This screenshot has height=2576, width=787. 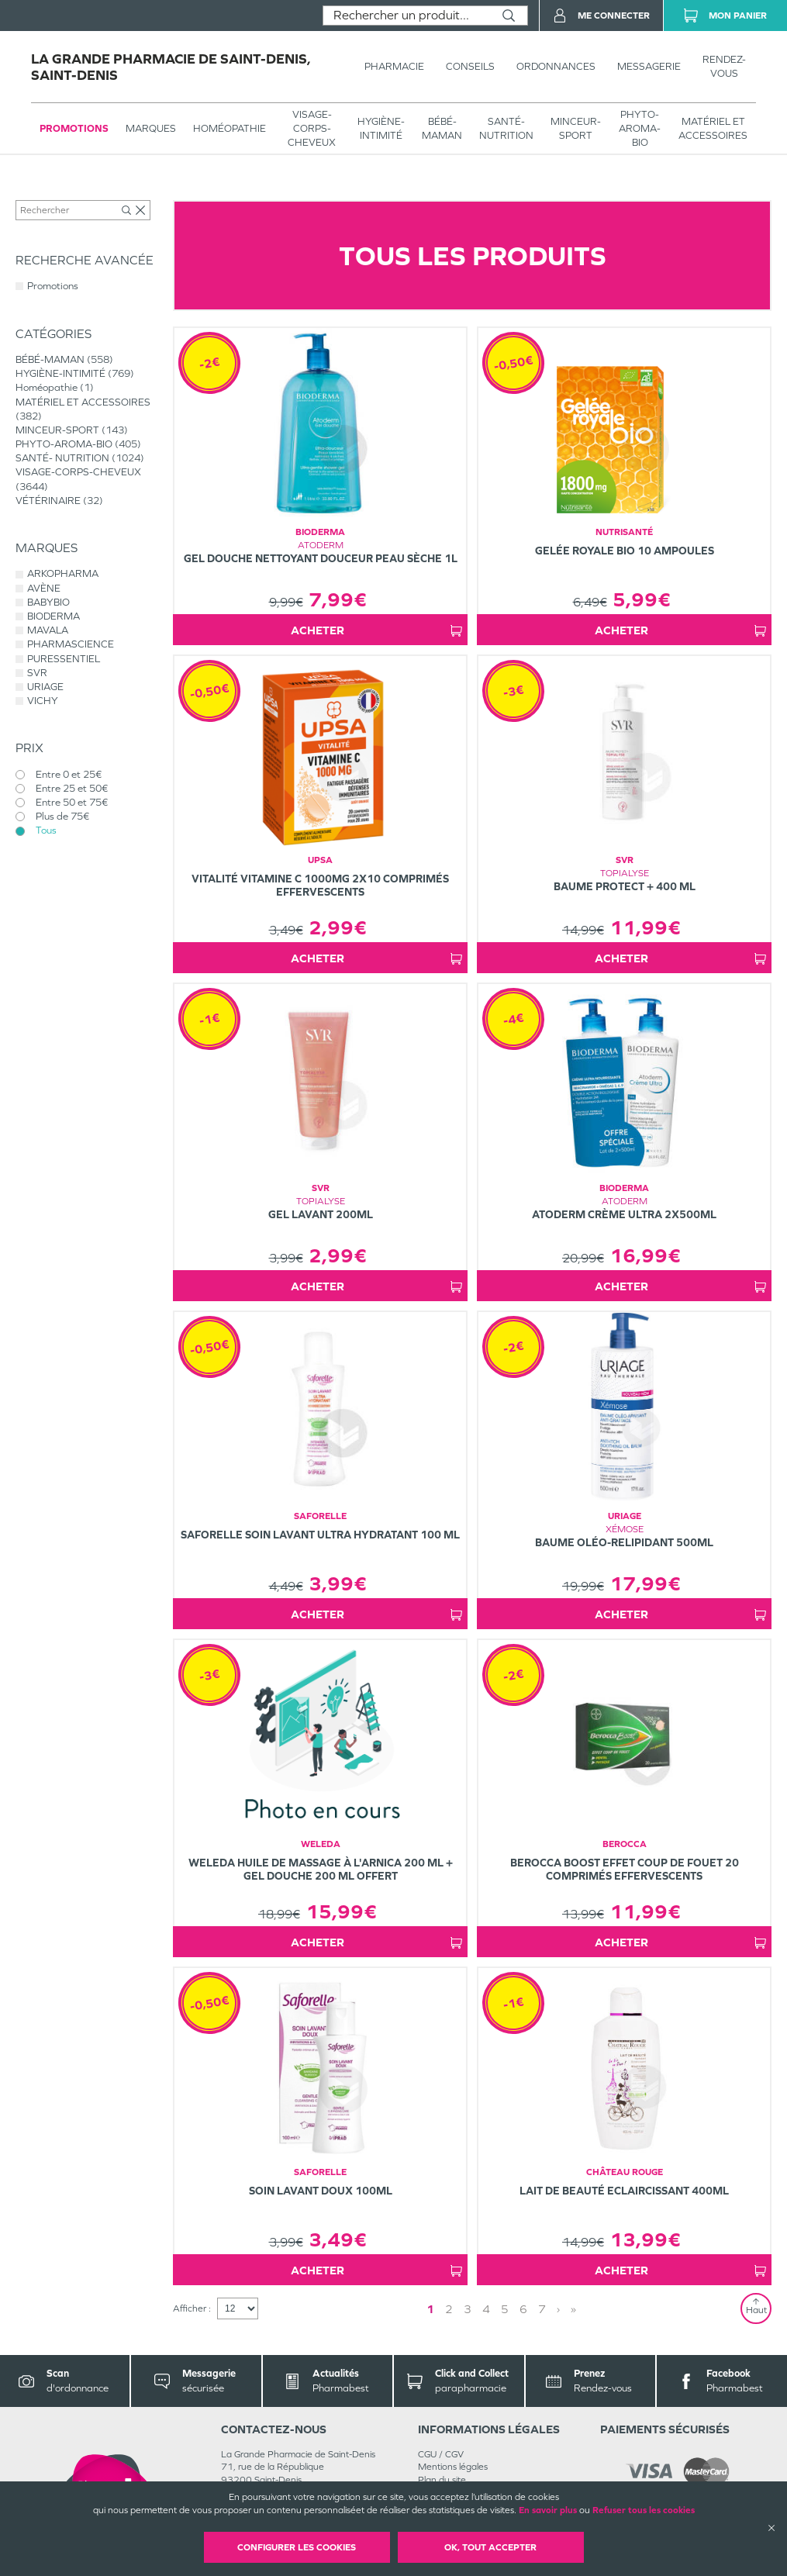 What do you see at coordinates (296, 2547) in the screenshot?
I see `Configurer les cookies` at bounding box center [296, 2547].